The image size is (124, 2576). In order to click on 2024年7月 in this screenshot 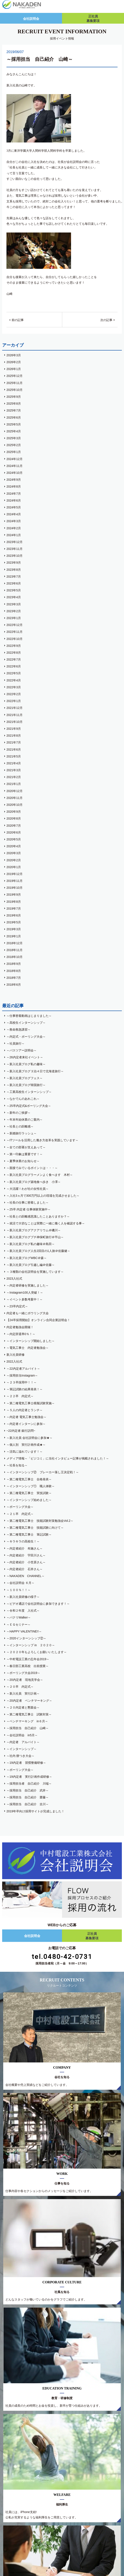, I will do `click(13, 493)`.